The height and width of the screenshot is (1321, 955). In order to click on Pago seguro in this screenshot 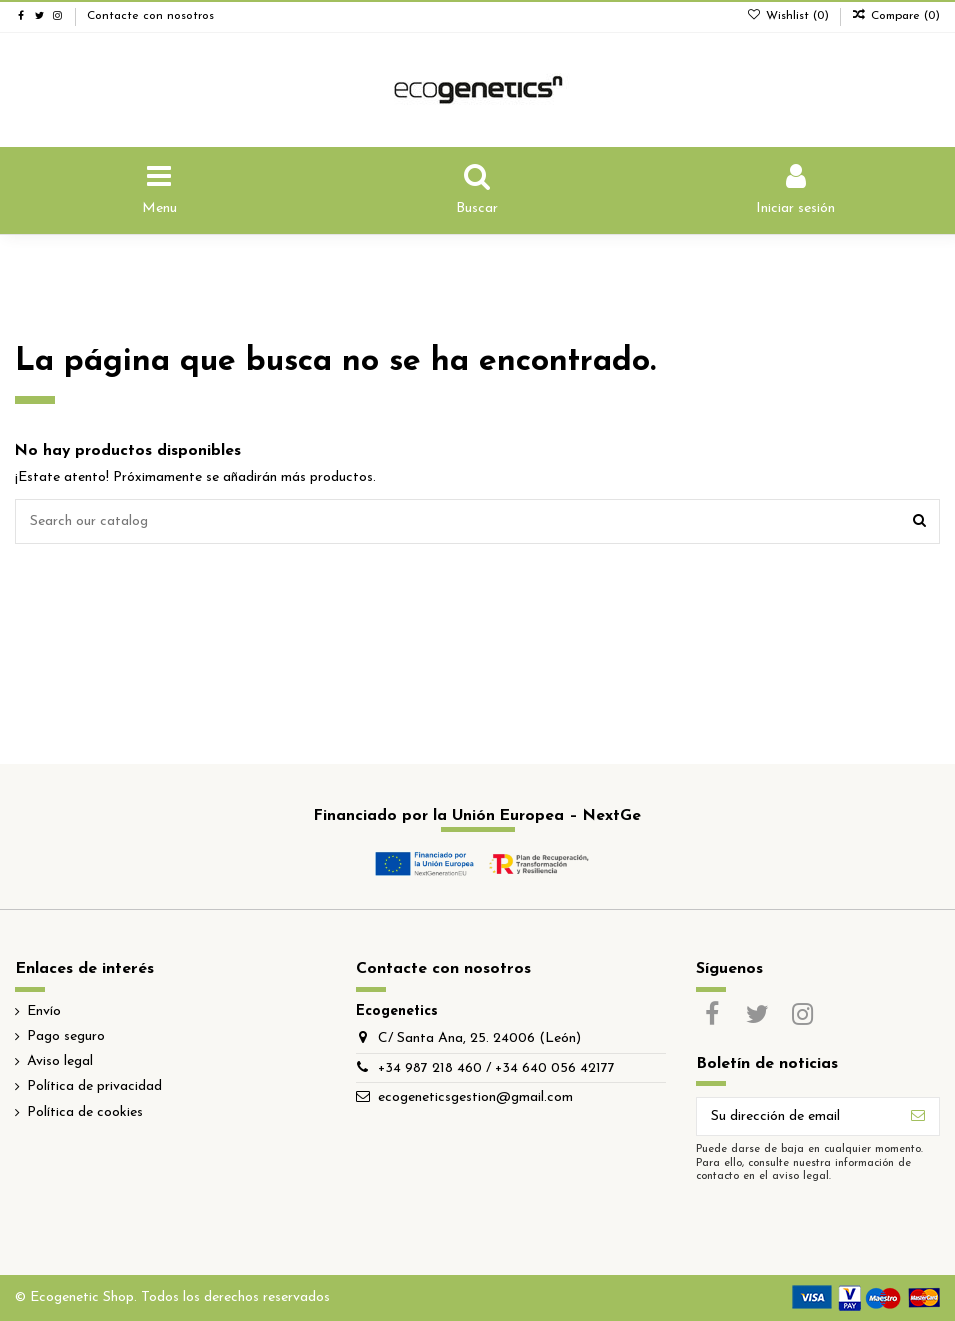, I will do `click(66, 1036)`.